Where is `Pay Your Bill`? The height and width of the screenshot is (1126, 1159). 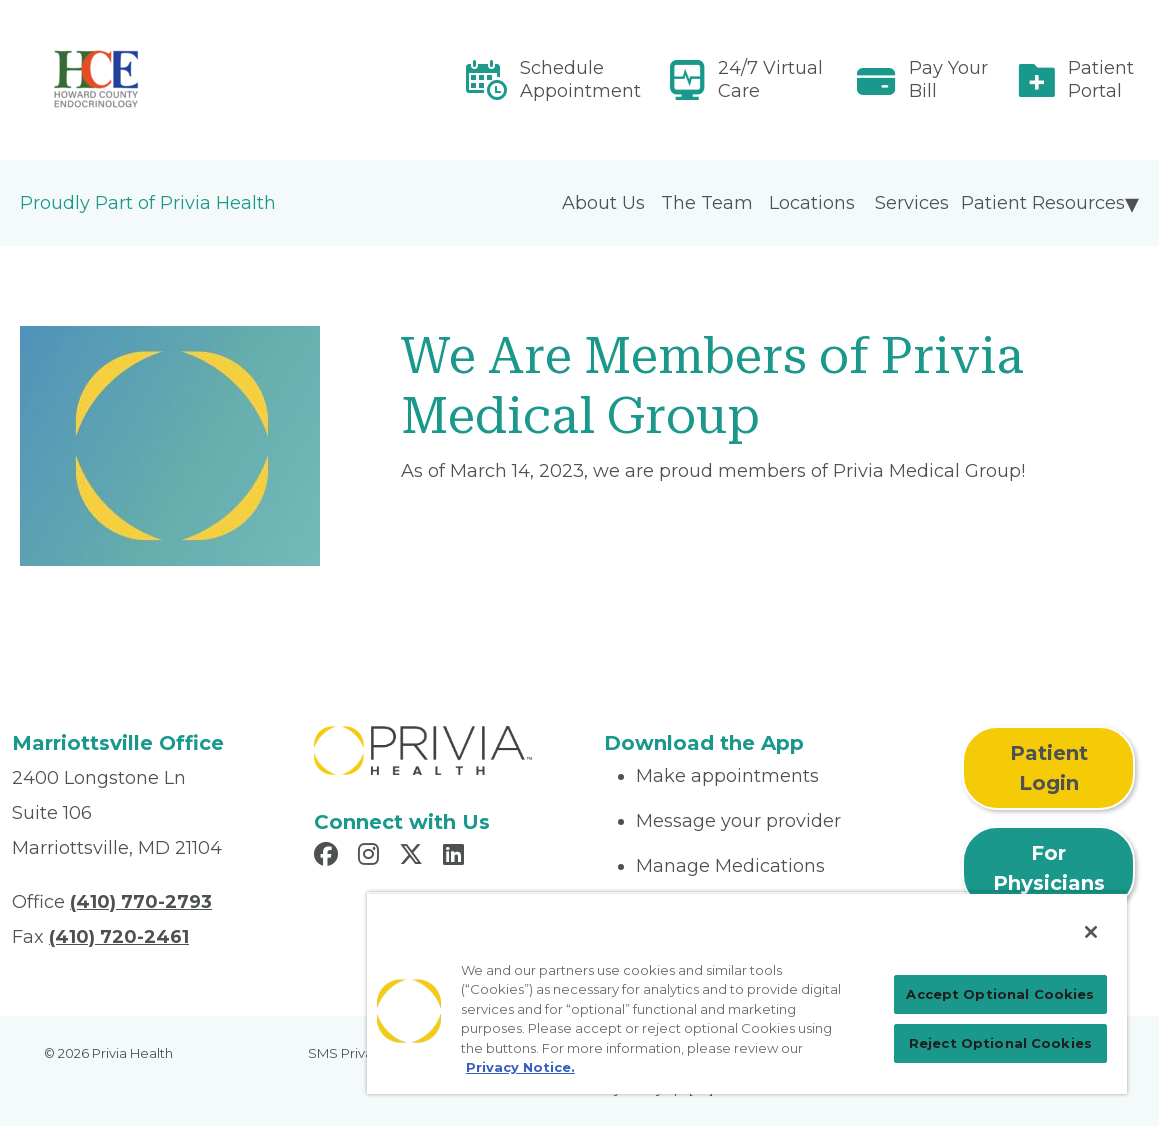
Pay Your Bill is located at coordinates (948, 79).